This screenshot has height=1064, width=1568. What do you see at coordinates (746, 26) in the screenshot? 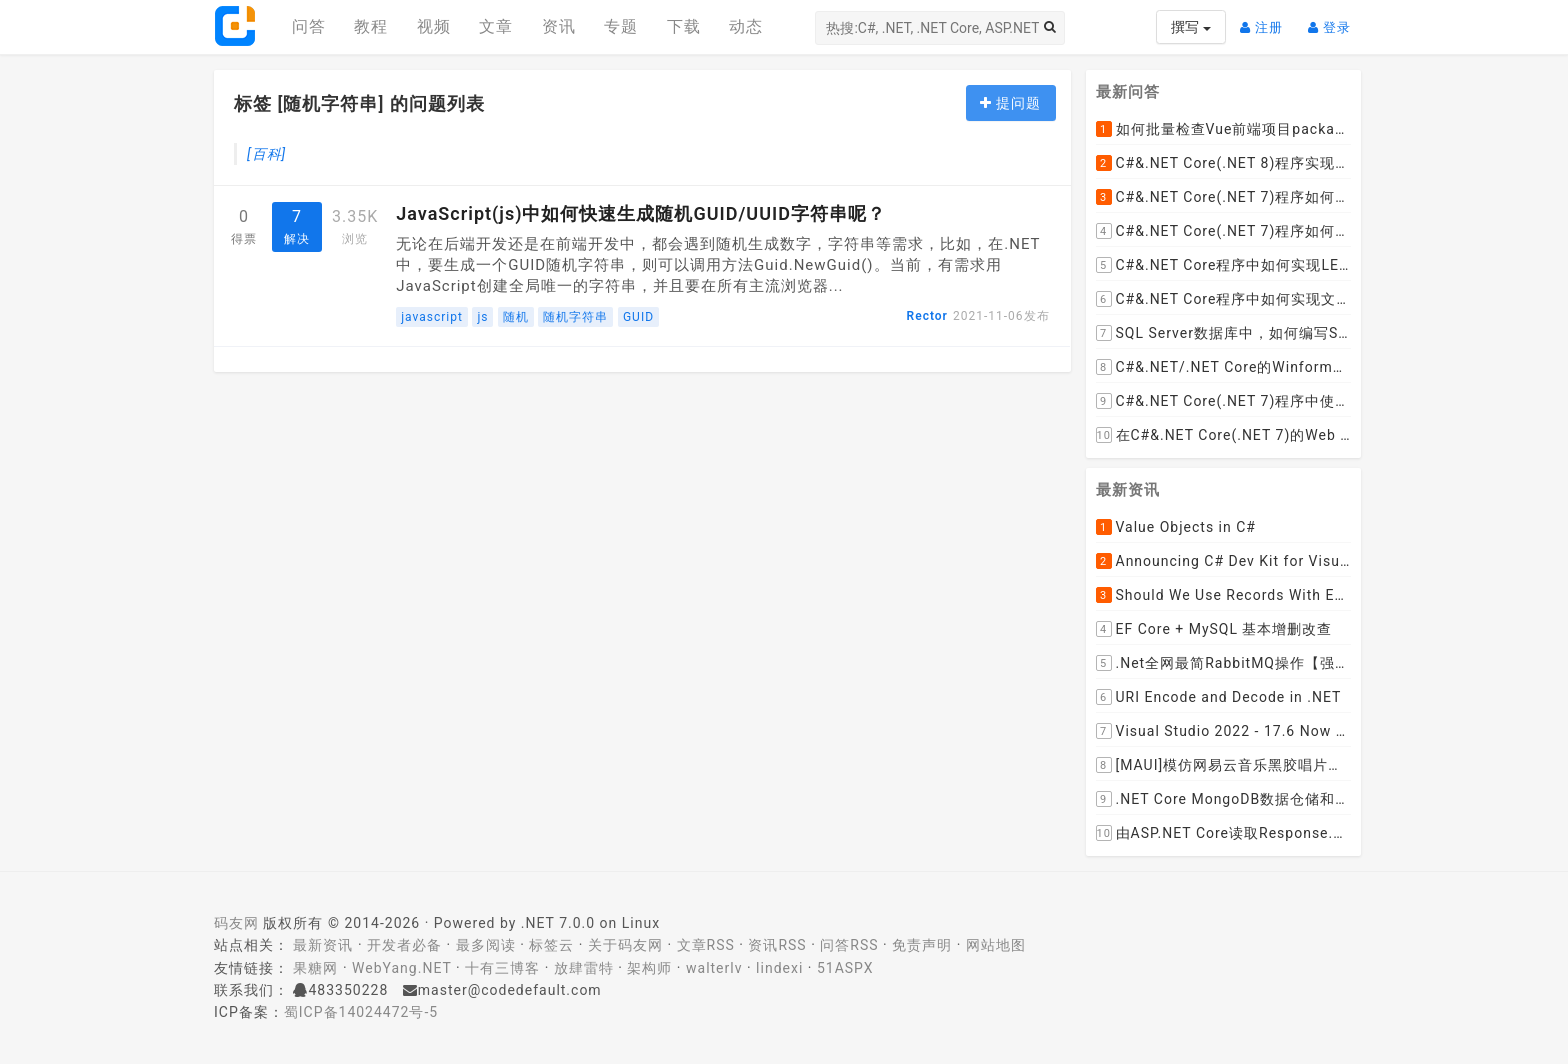
I see `动态` at bounding box center [746, 26].